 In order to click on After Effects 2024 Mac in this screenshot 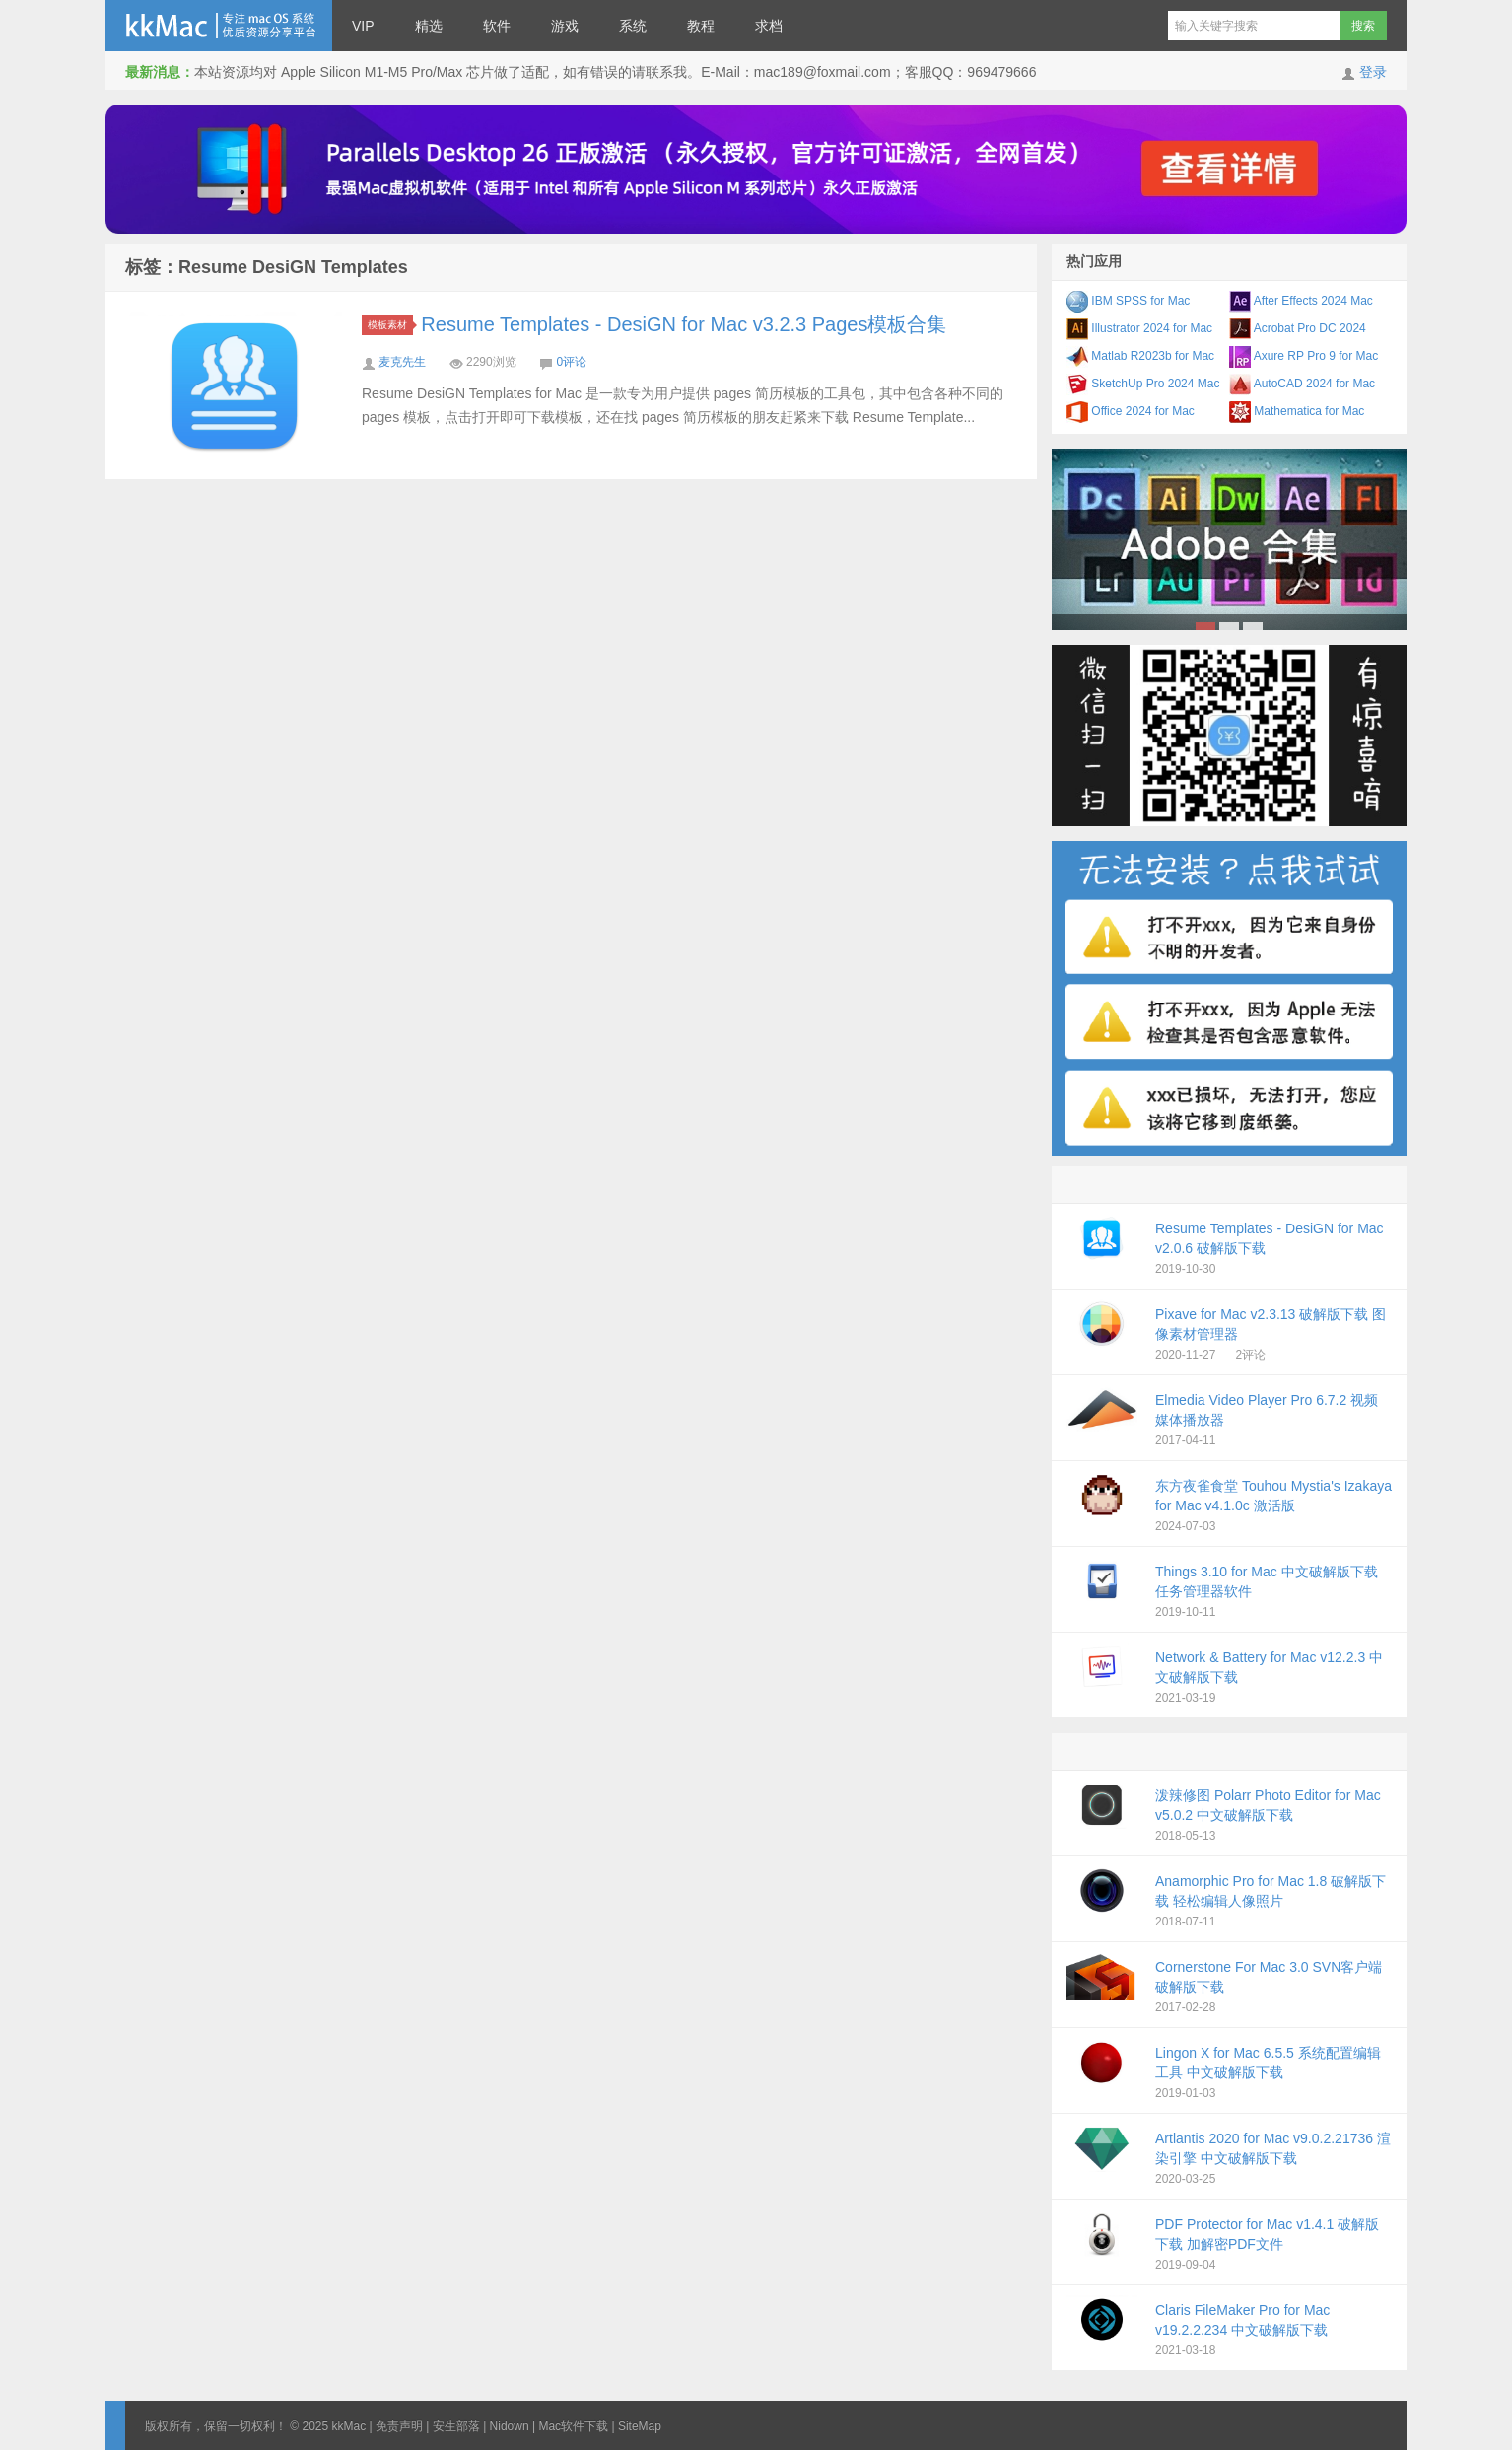, I will do `click(1301, 301)`.